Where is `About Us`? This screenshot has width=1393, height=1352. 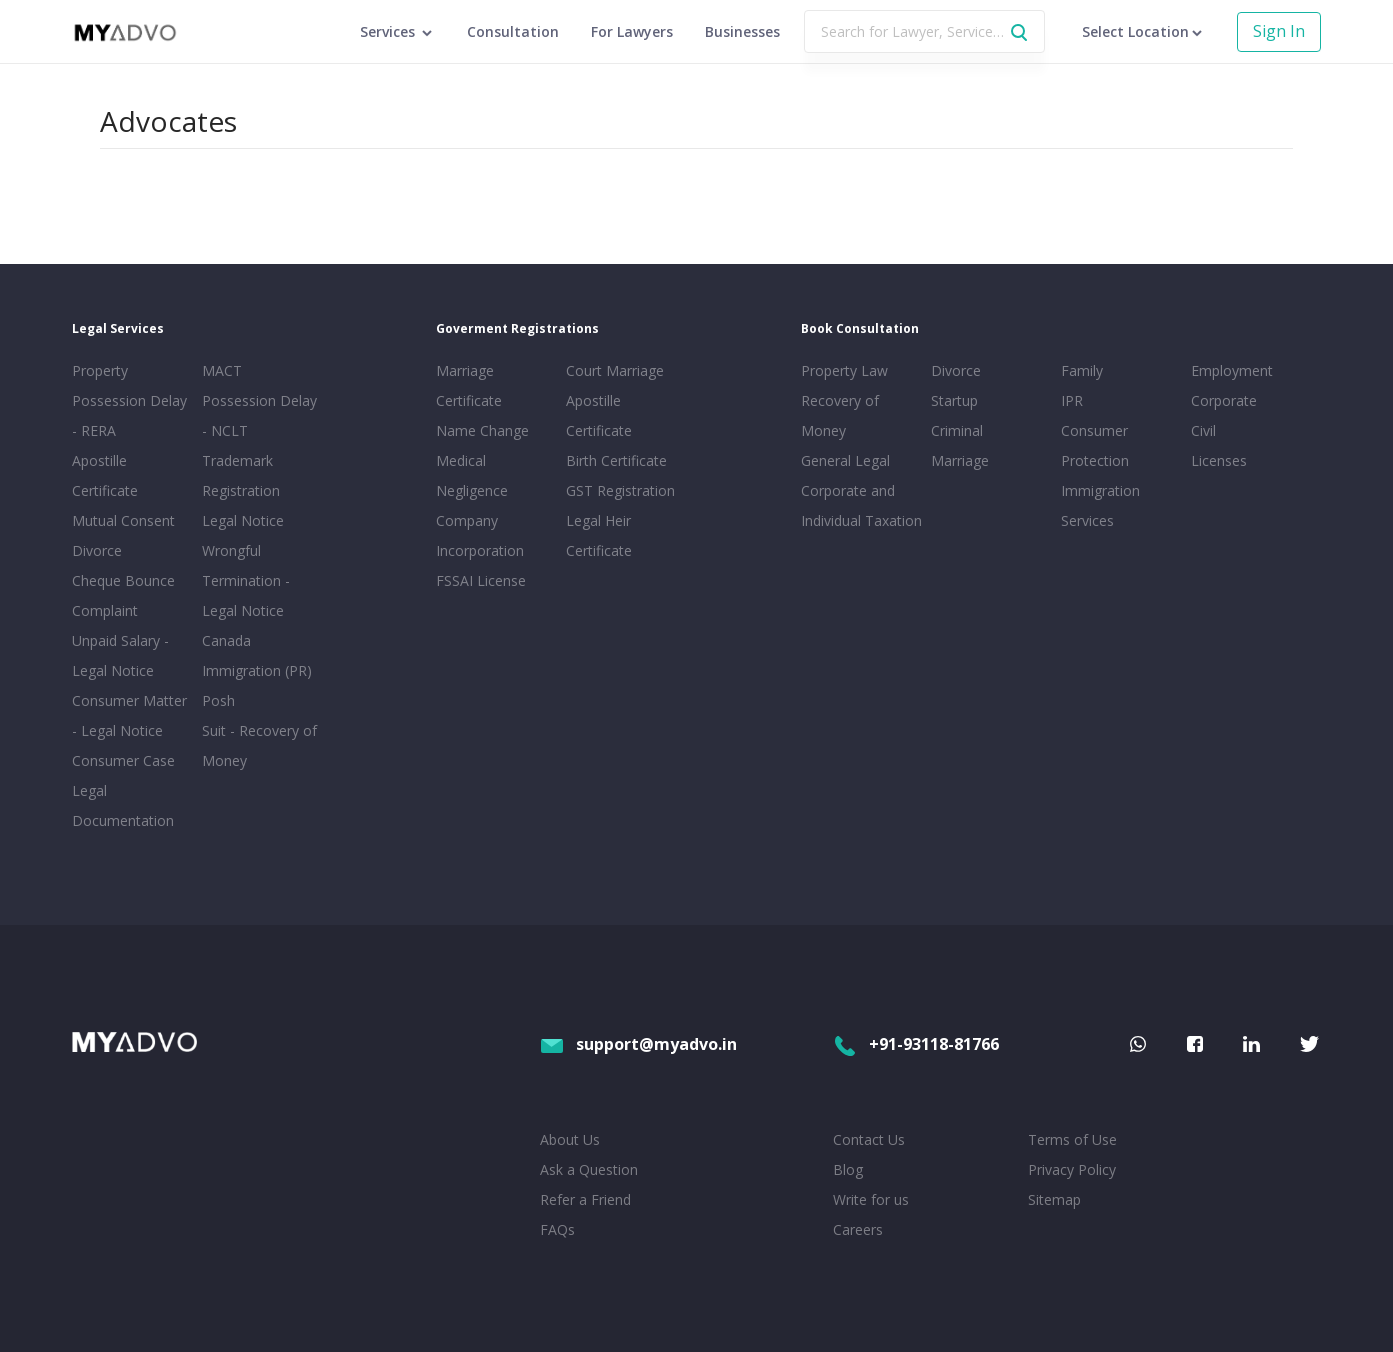 About Us is located at coordinates (570, 1139).